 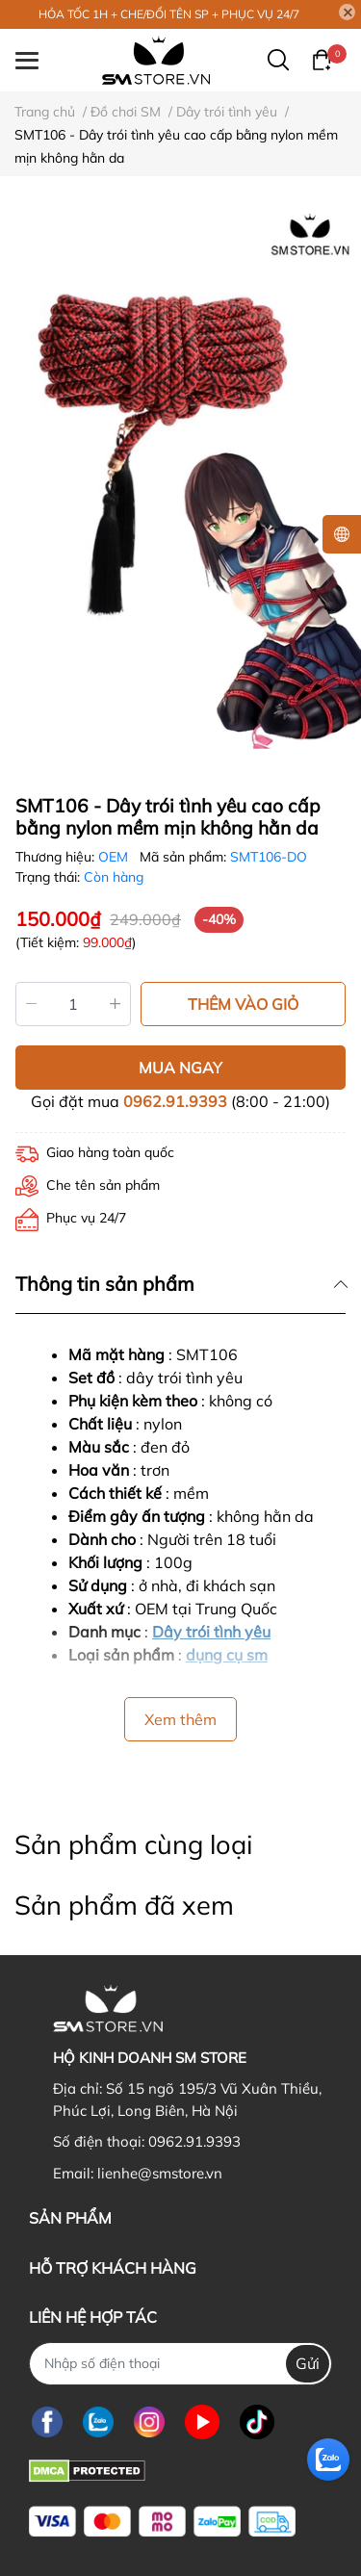 What do you see at coordinates (169, 14) in the screenshot?
I see `HỎA TỐC 1H + CHE/ĐỔI TÊN SP + PHỤC VỤ 24/7` at bounding box center [169, 14].